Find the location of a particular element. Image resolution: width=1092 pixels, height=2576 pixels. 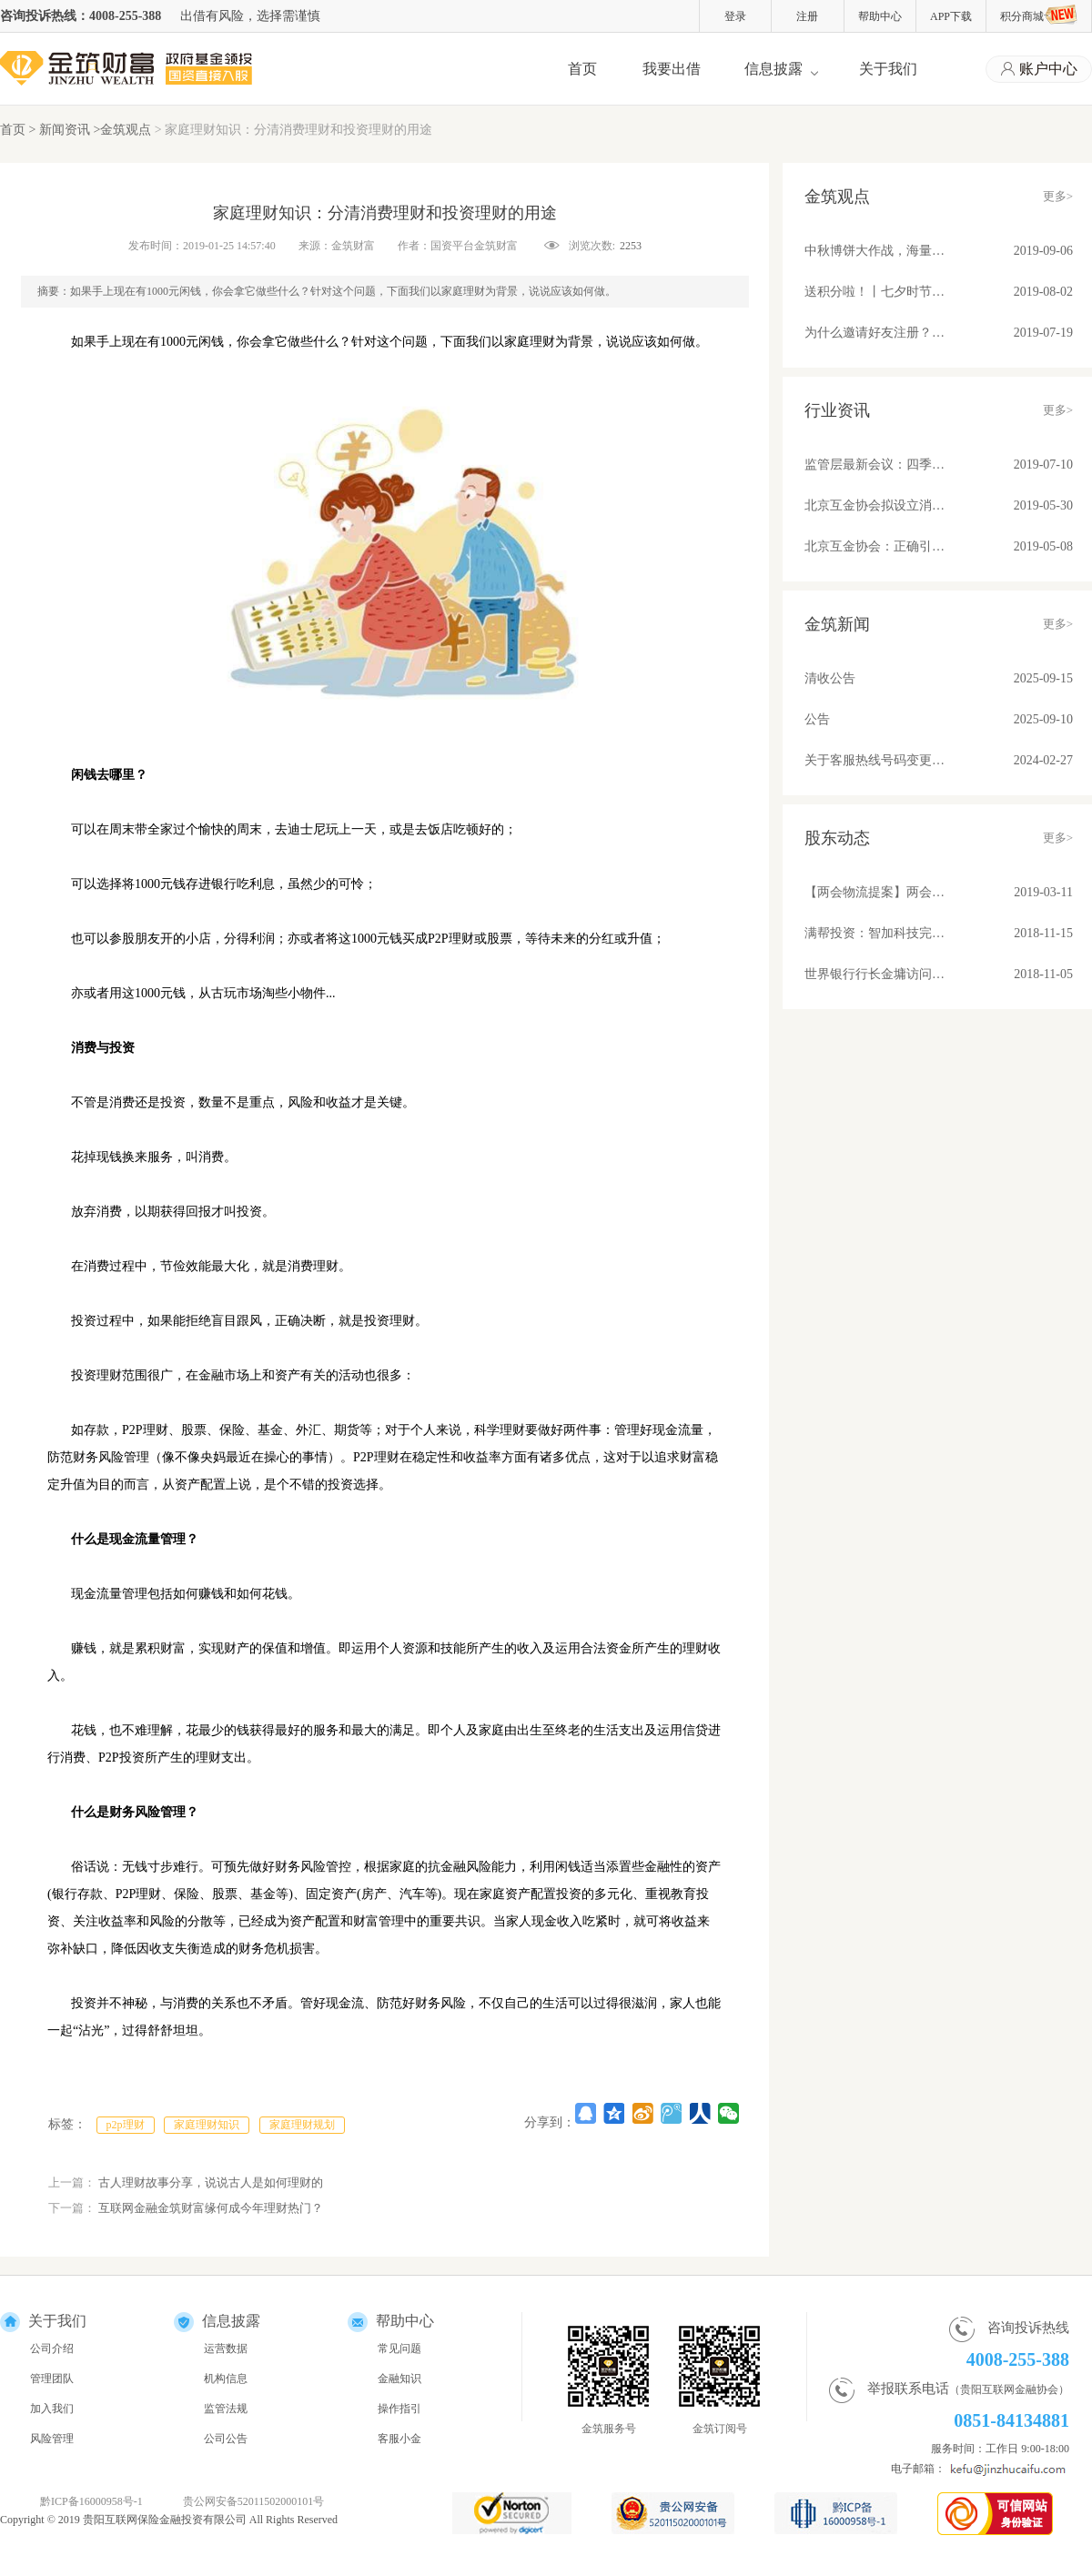

登录 is located at coordinates (735, 16).